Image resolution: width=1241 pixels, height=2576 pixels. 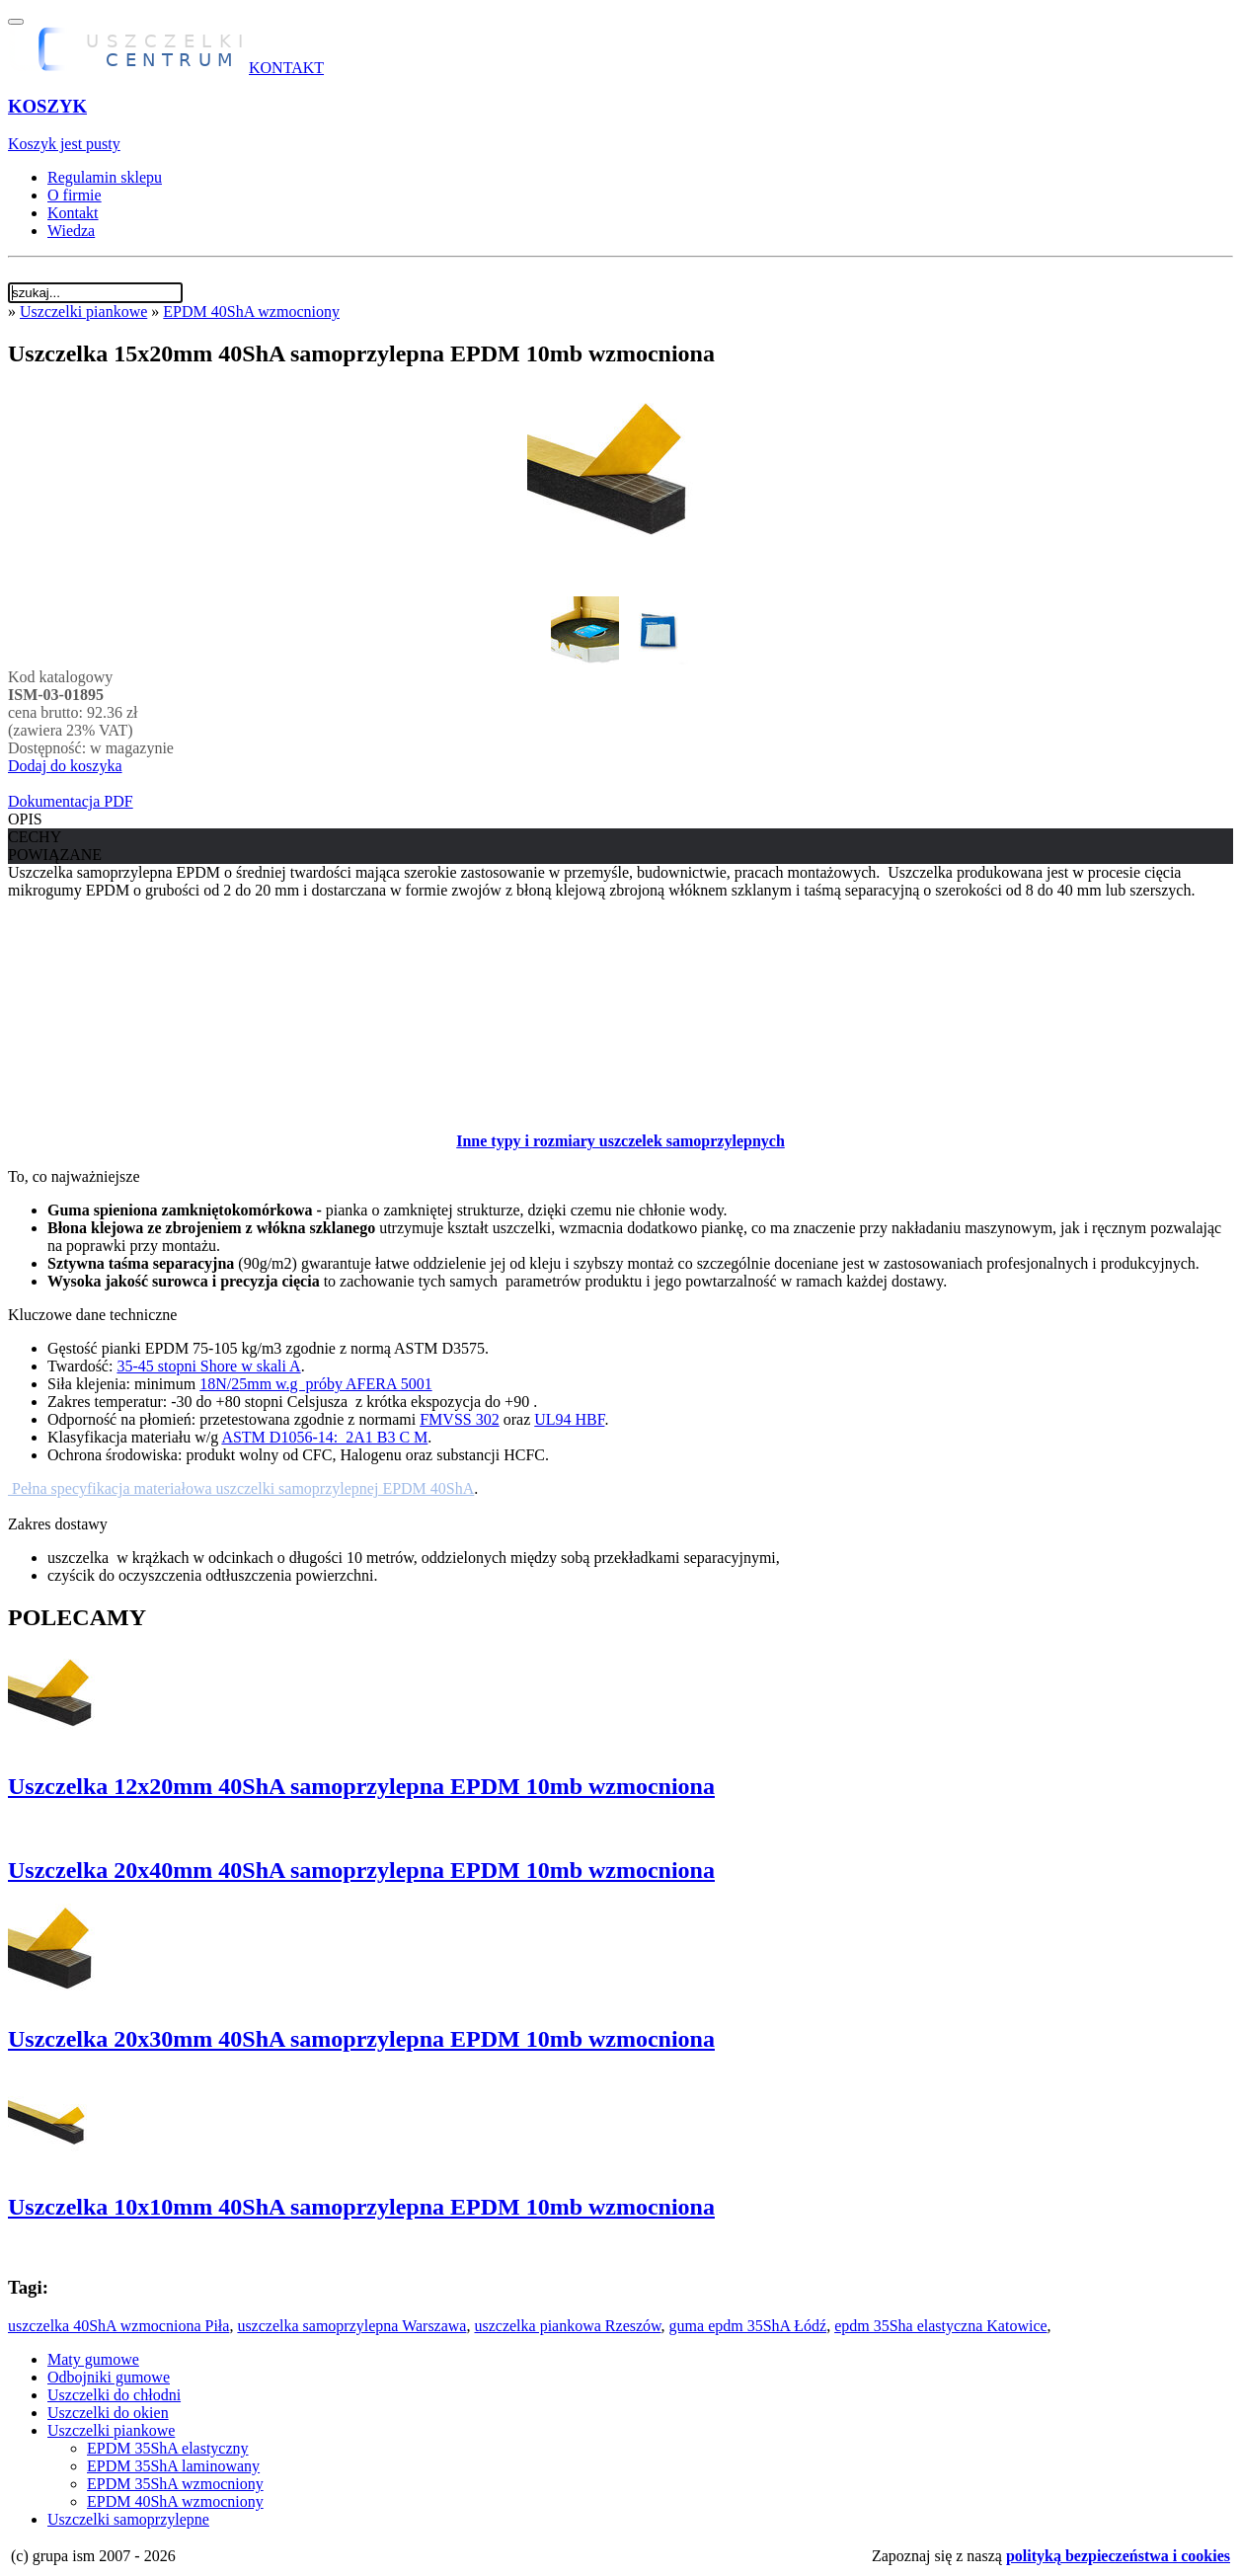 I want to click on ASTM D1056-14: 2A1 B3 C M, so click(x=324, y=1437).